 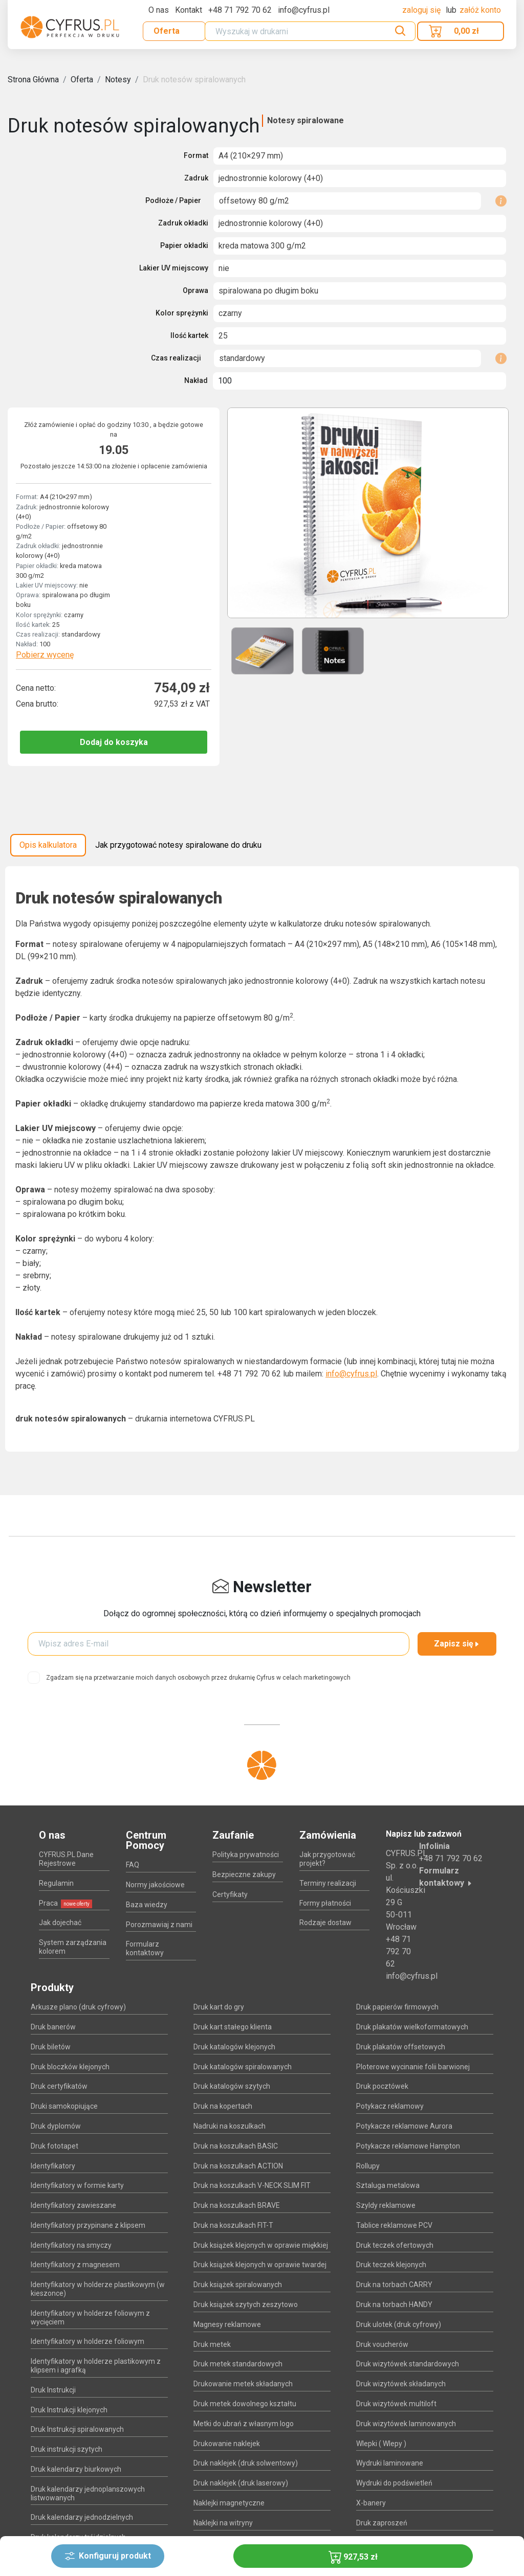 What do you see at coordinates (75, 2265) in the screenshot?
I see `Identyfikatory z magnesem` at bounding box center [75, 2265].